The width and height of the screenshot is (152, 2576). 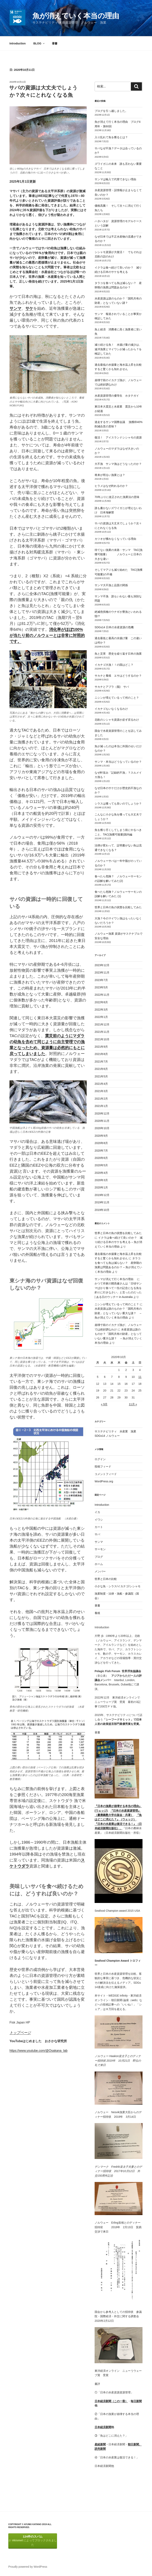 What do you see at coordinates (101, 1046) in the screenshot?
I see `2021年9月` at bounding box center [101, 1046].